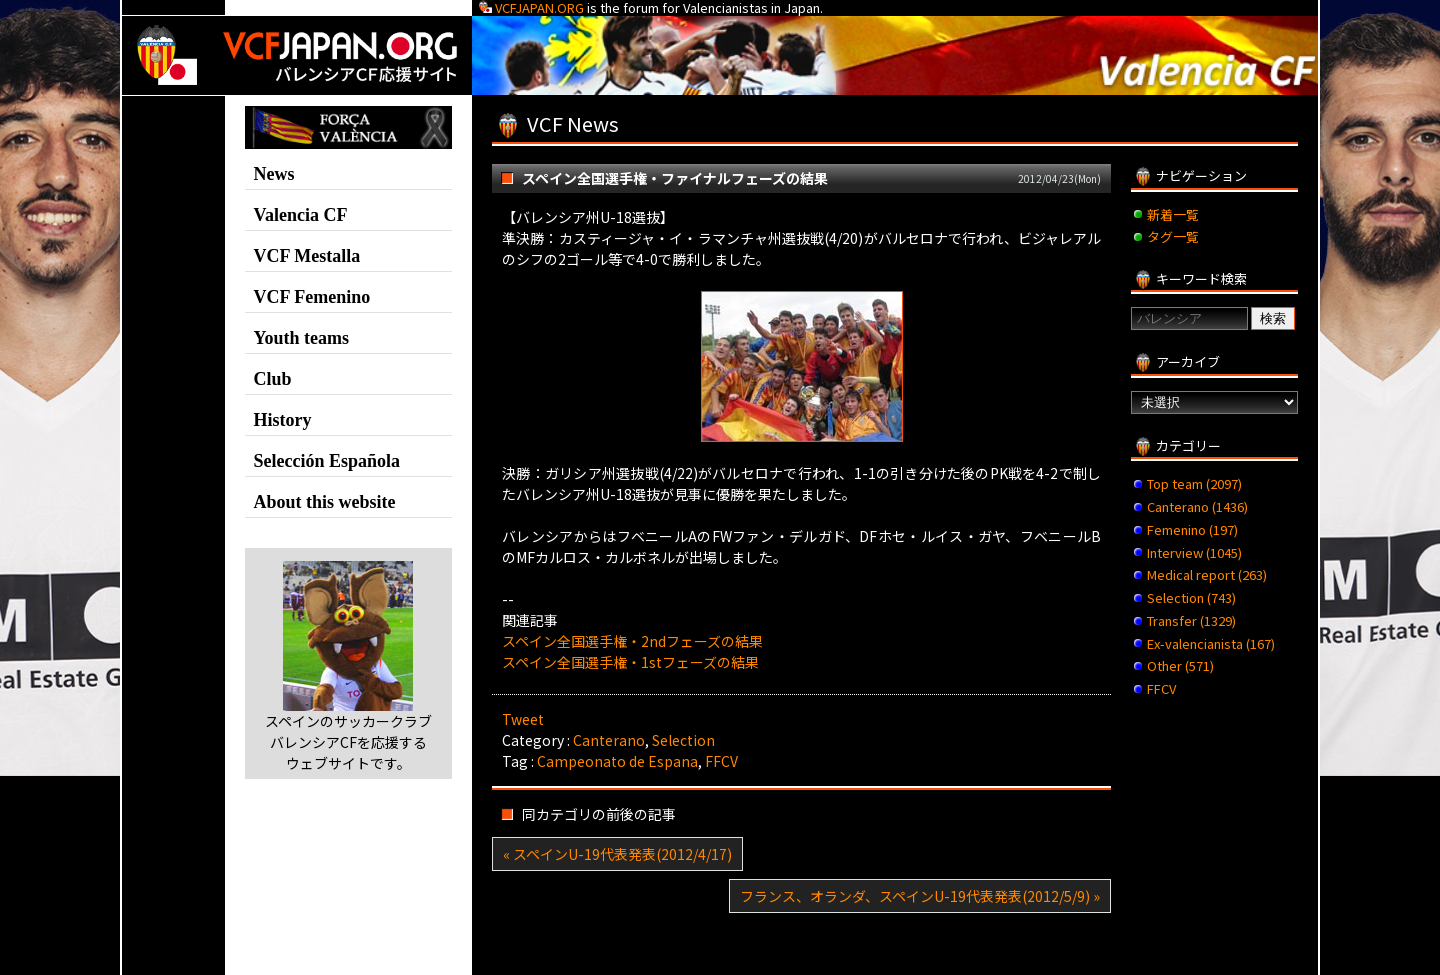 The image size is (1440, 975). Describe the element at coordinates (617, 854) in the screenshot. I see `« スペインU-19代表発表(2012/4/17)` at that location.